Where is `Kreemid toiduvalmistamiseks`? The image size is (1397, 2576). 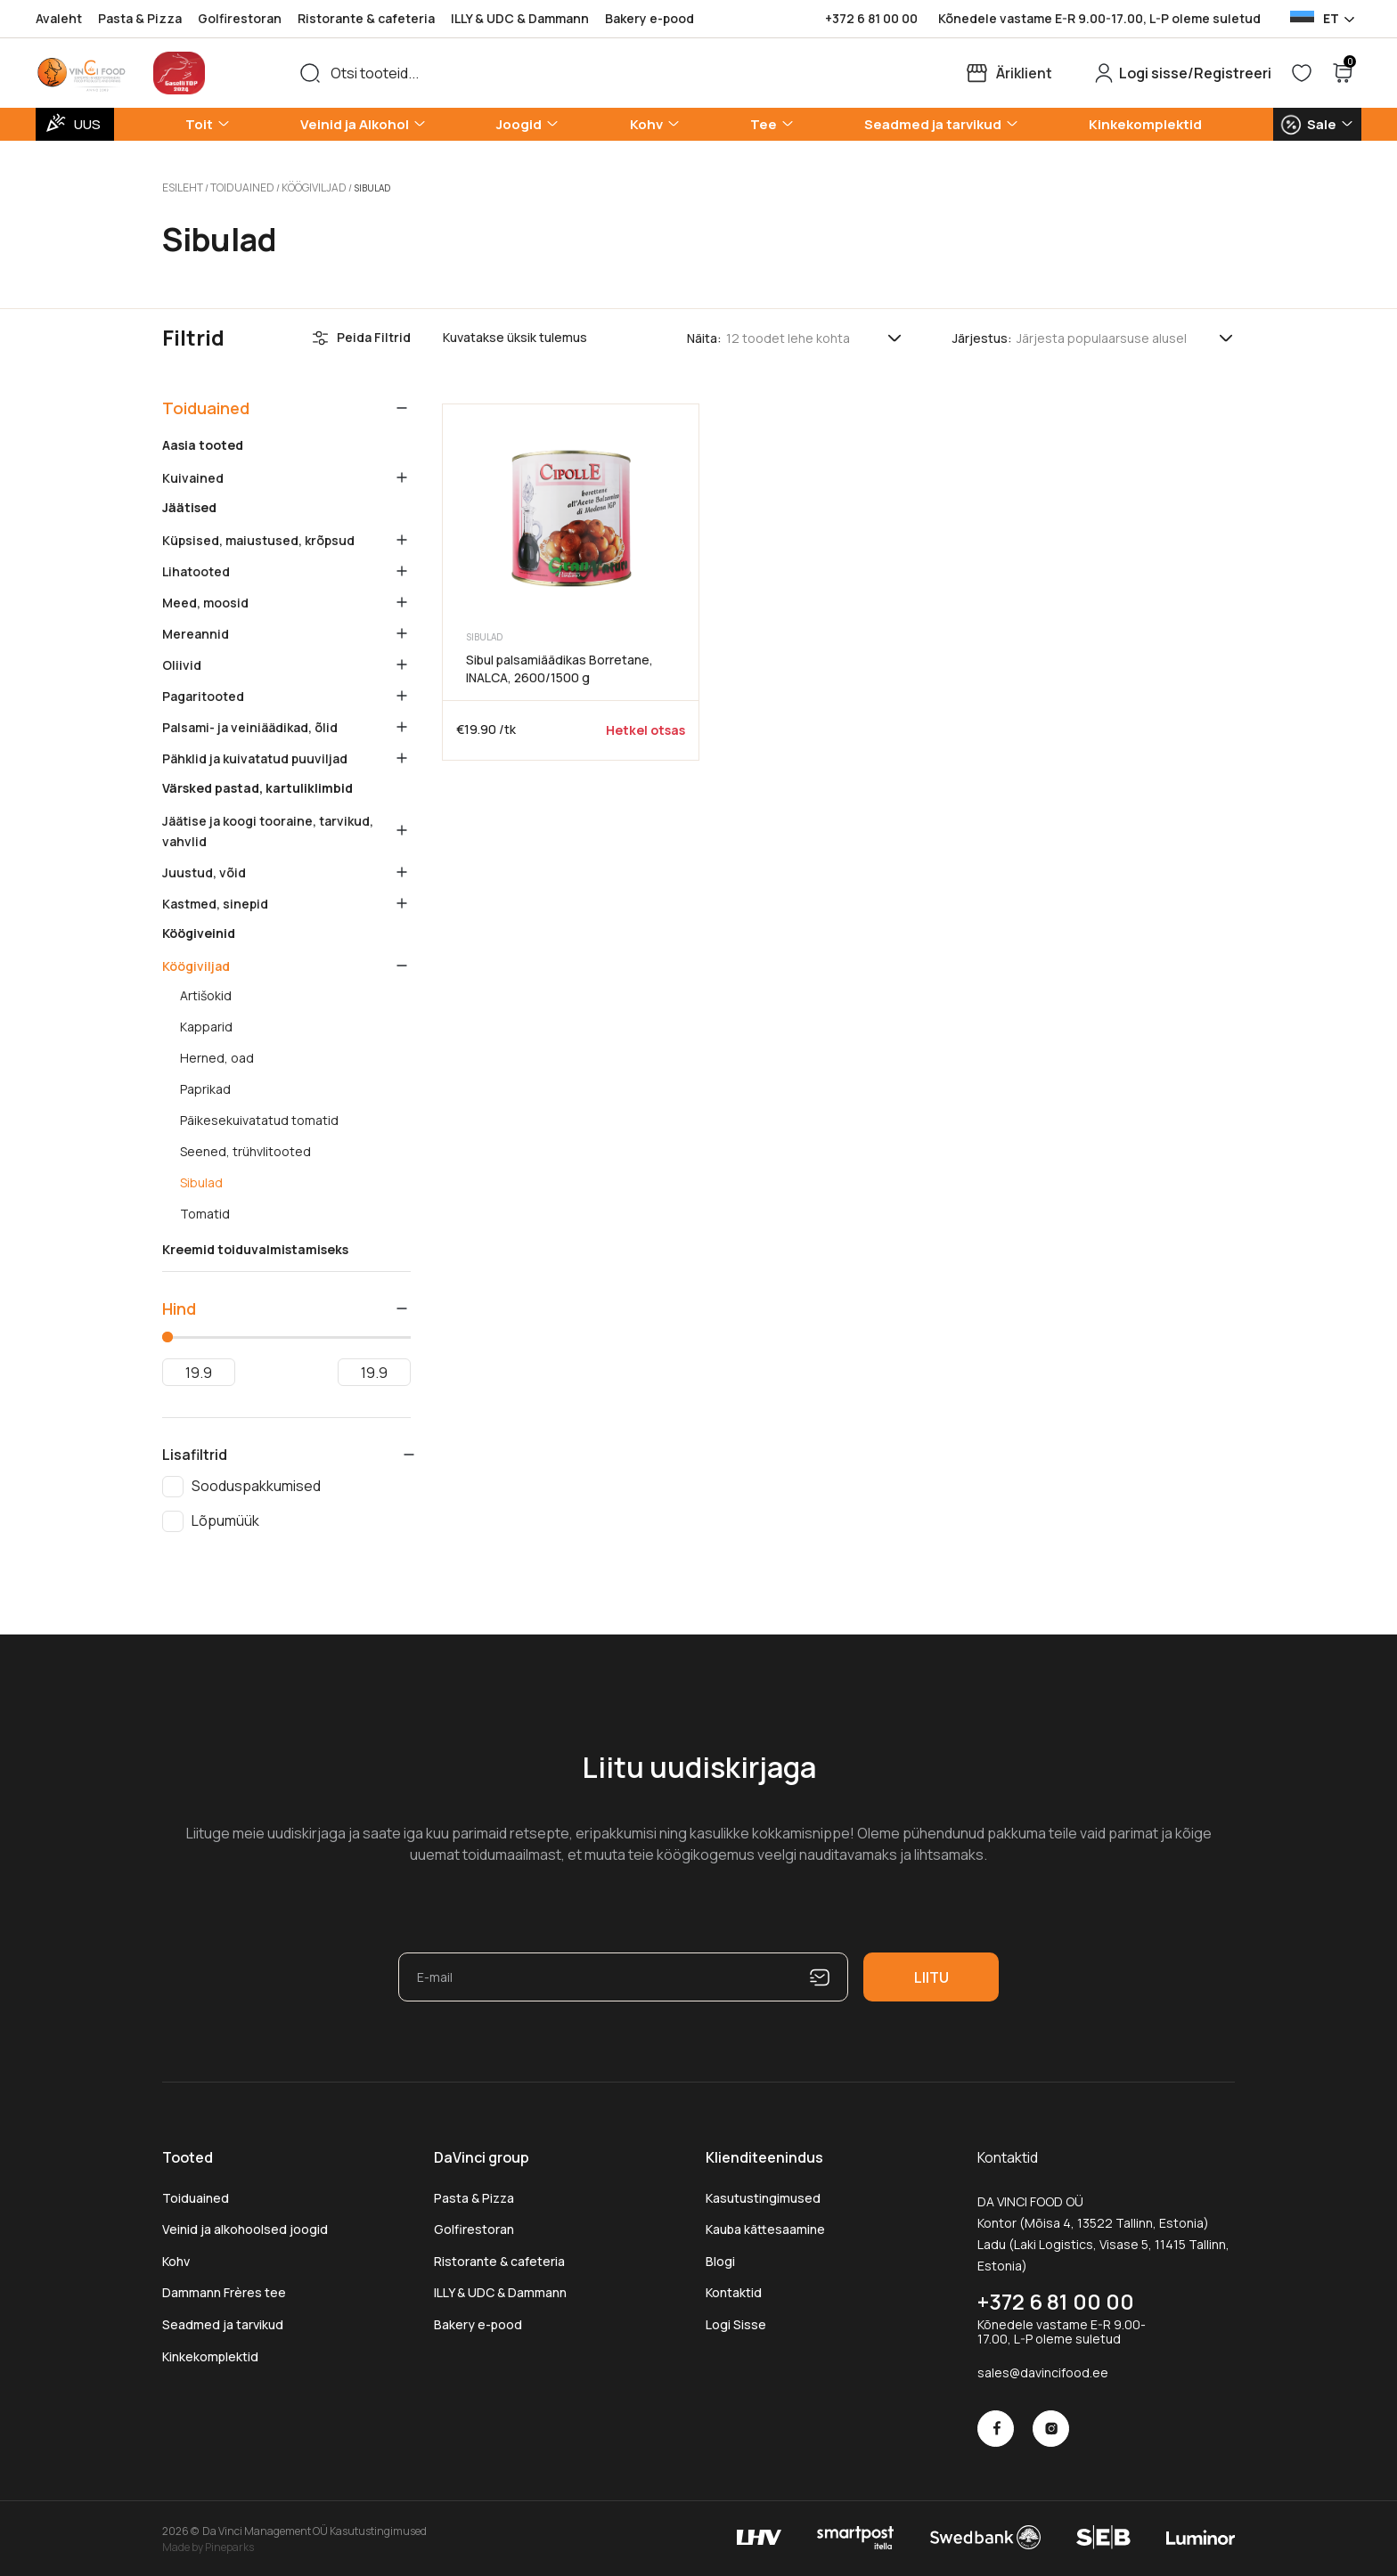 Kreemid toiduvalmistamiseks is located at coordinates (255, 1247).